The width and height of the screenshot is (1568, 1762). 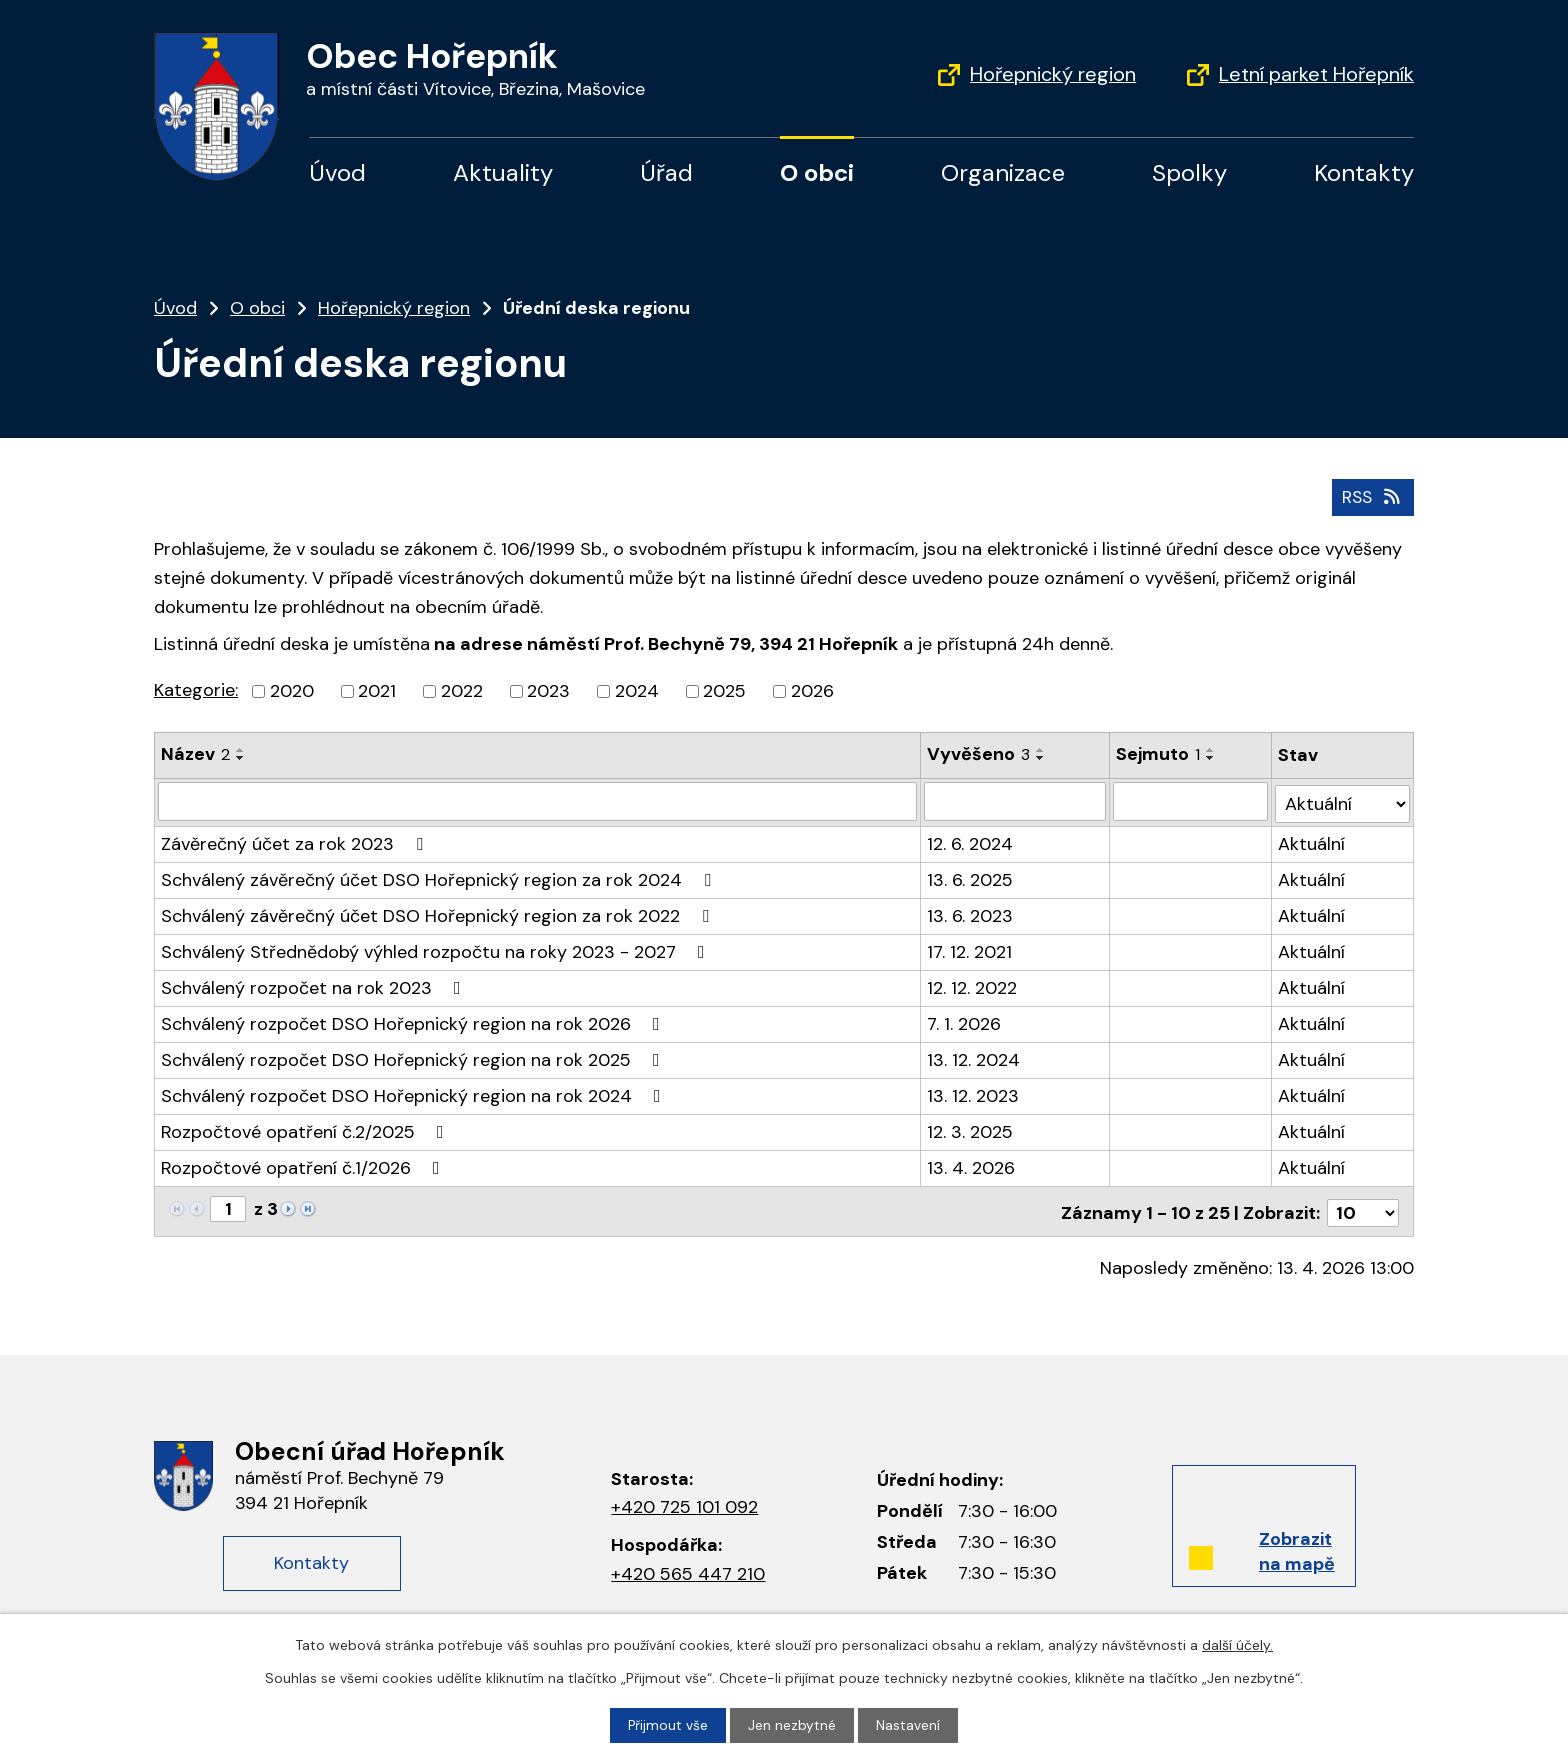 What do you see at coordinates (1364, 172) in the screenshot?
I see `Kontakty` at bounding box center [1364, 172].